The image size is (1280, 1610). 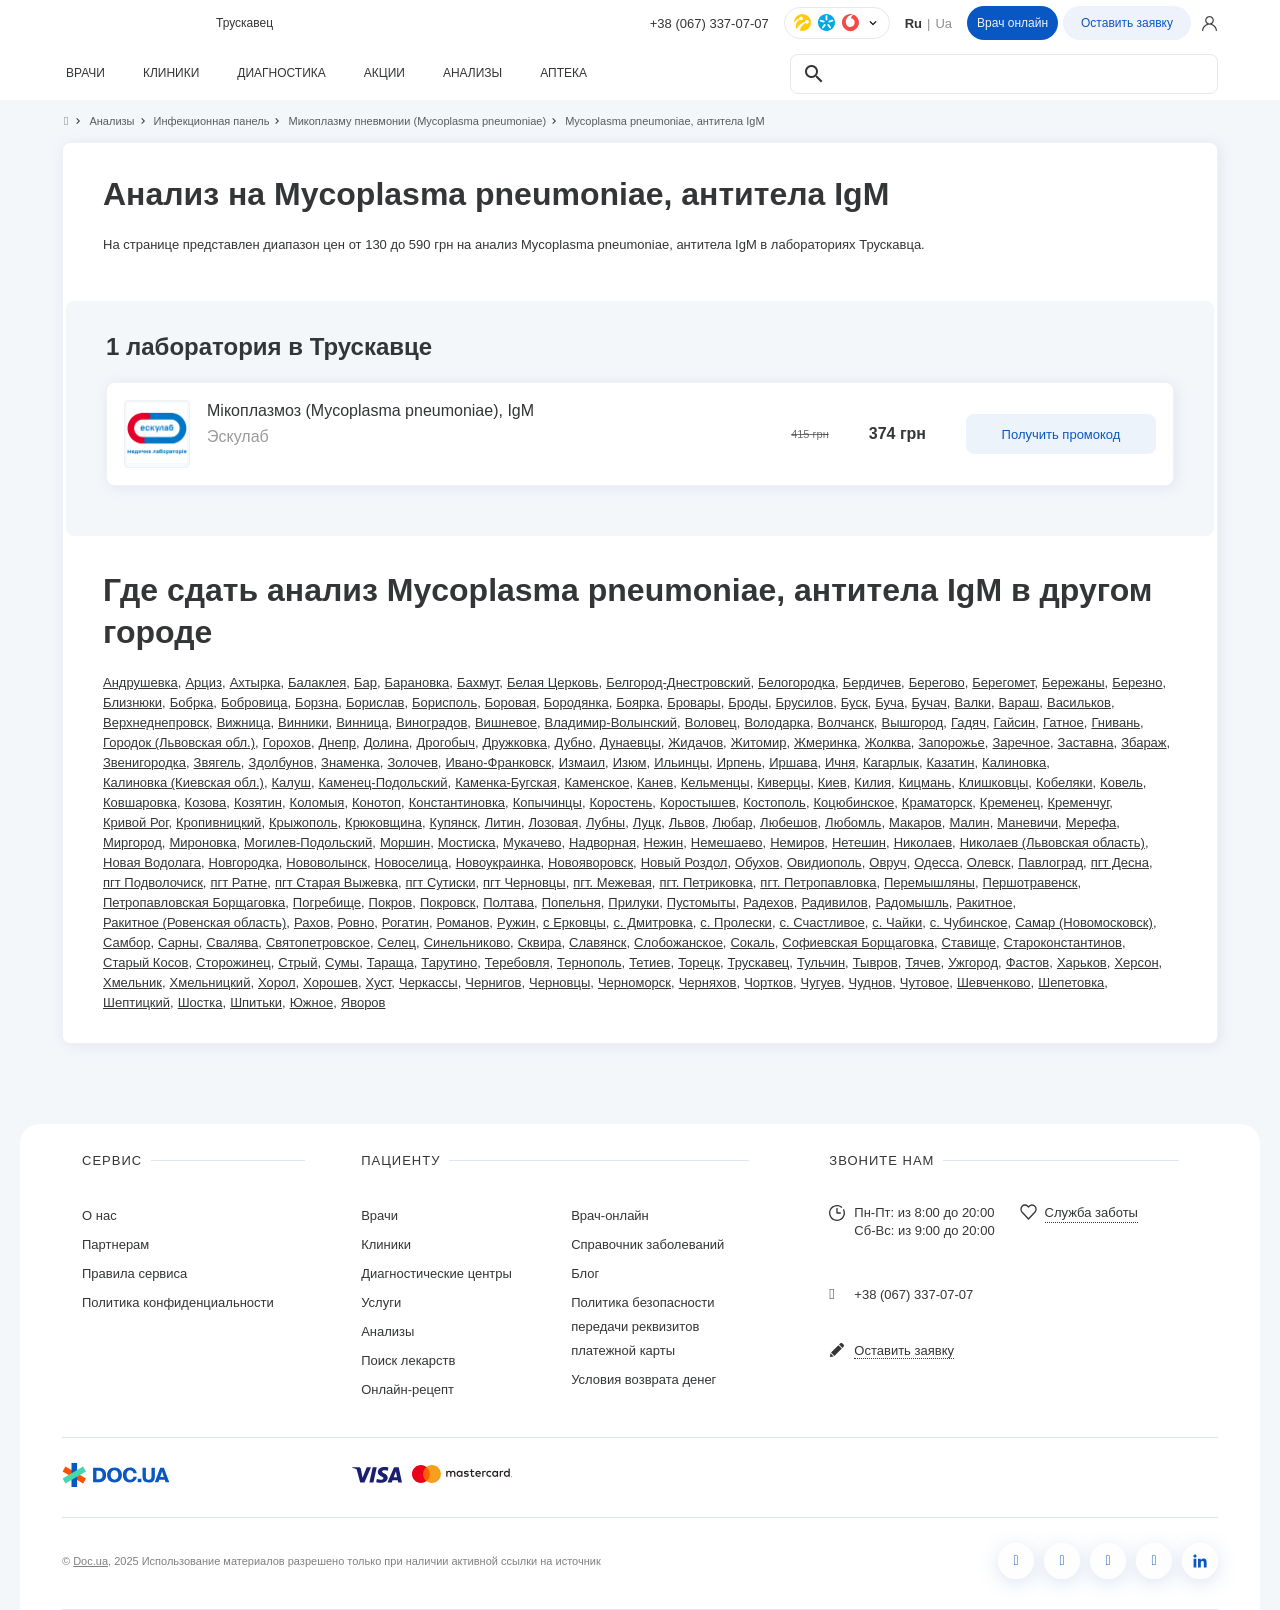 I want to click on Пустомыты, so click(x=701, y=902).